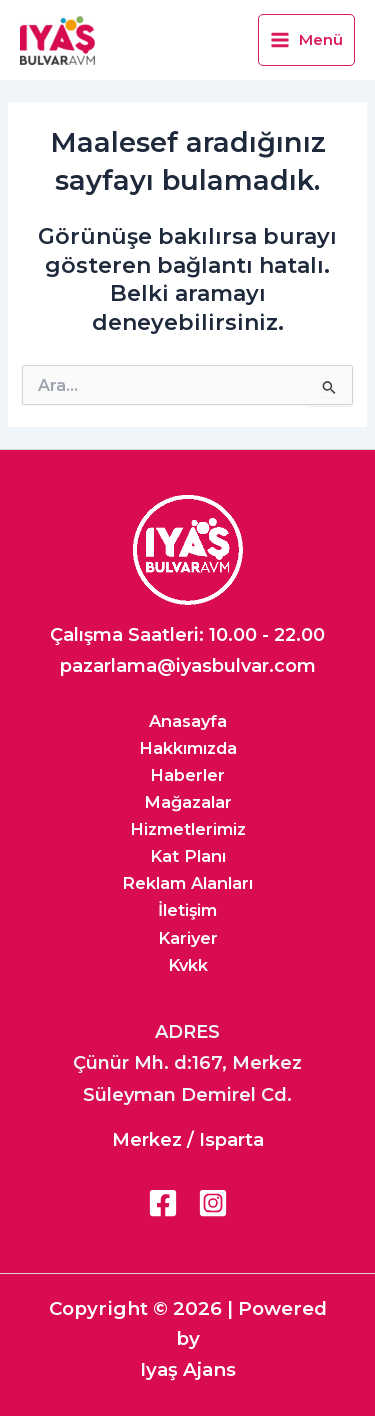 The image size is (375, 1416). I want to click on Reklam Alanları, so click(187, 883).